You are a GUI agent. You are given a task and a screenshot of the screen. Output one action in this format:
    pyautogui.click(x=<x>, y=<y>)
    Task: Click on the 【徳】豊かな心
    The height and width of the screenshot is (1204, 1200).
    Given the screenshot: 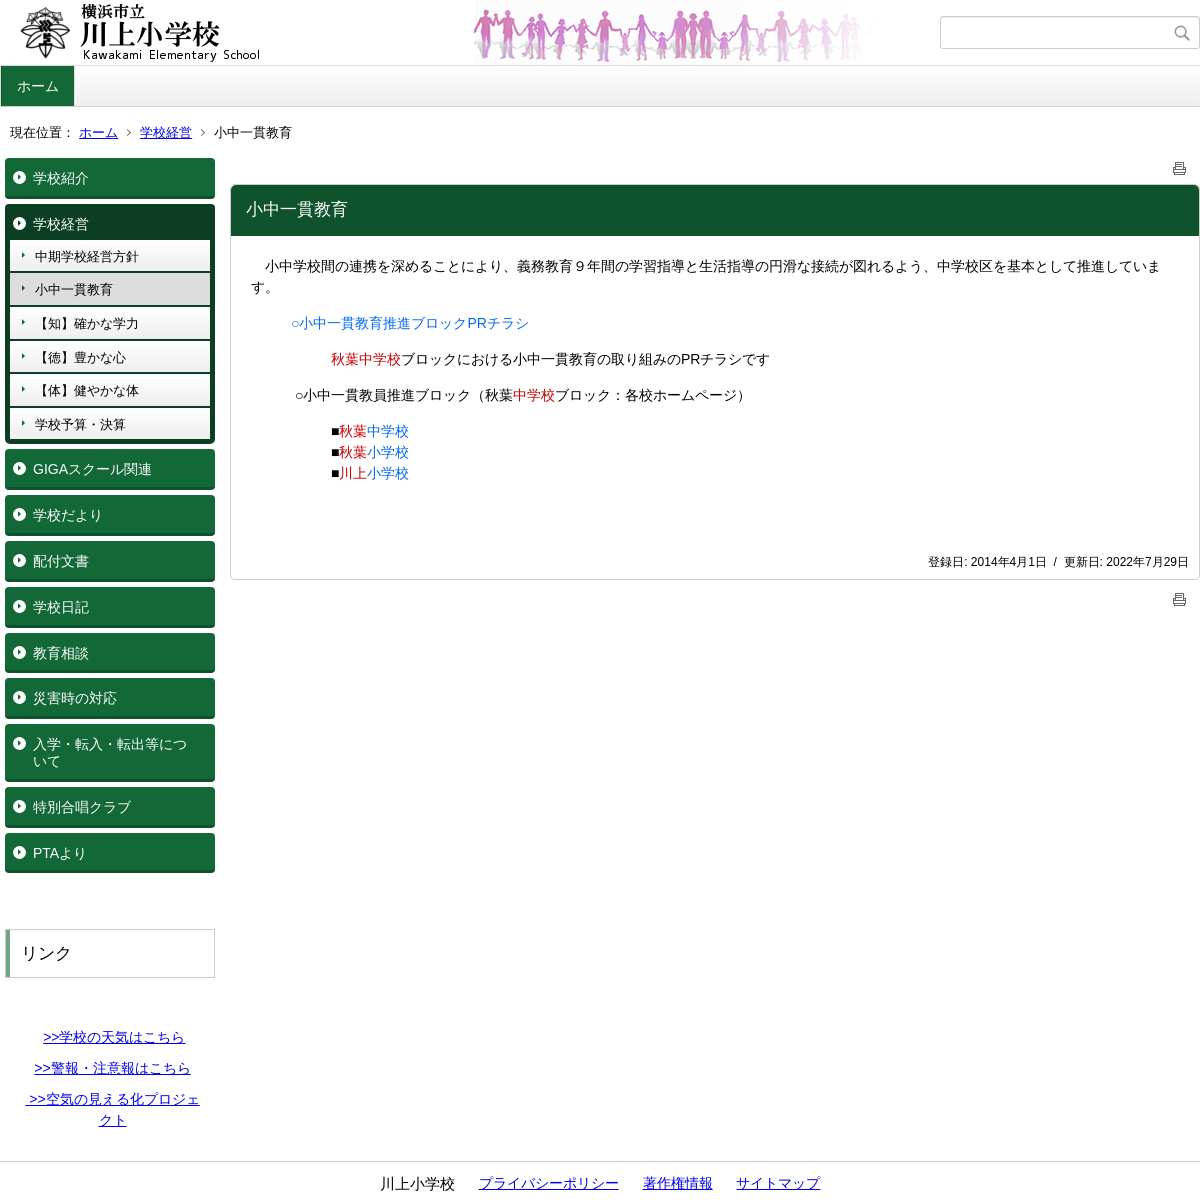 What is the action you would take?
    pyautogui.click(x=80, y=357)
    